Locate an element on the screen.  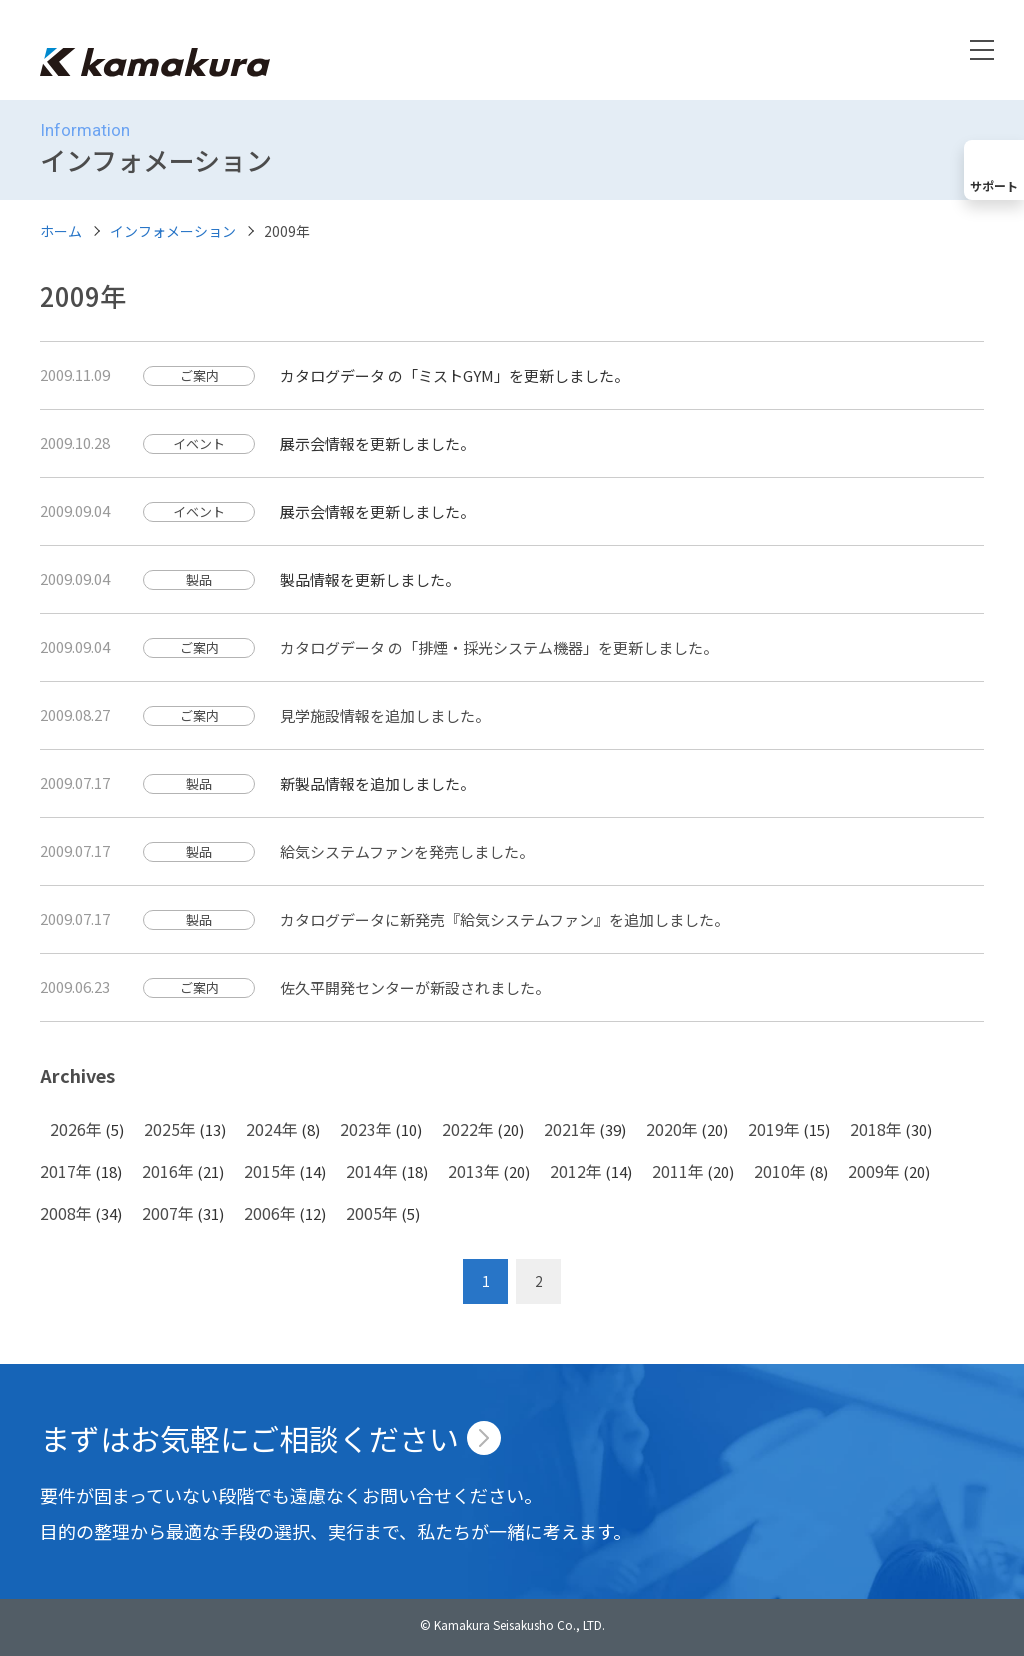
2015年 is located at coordinates (270, 1171).